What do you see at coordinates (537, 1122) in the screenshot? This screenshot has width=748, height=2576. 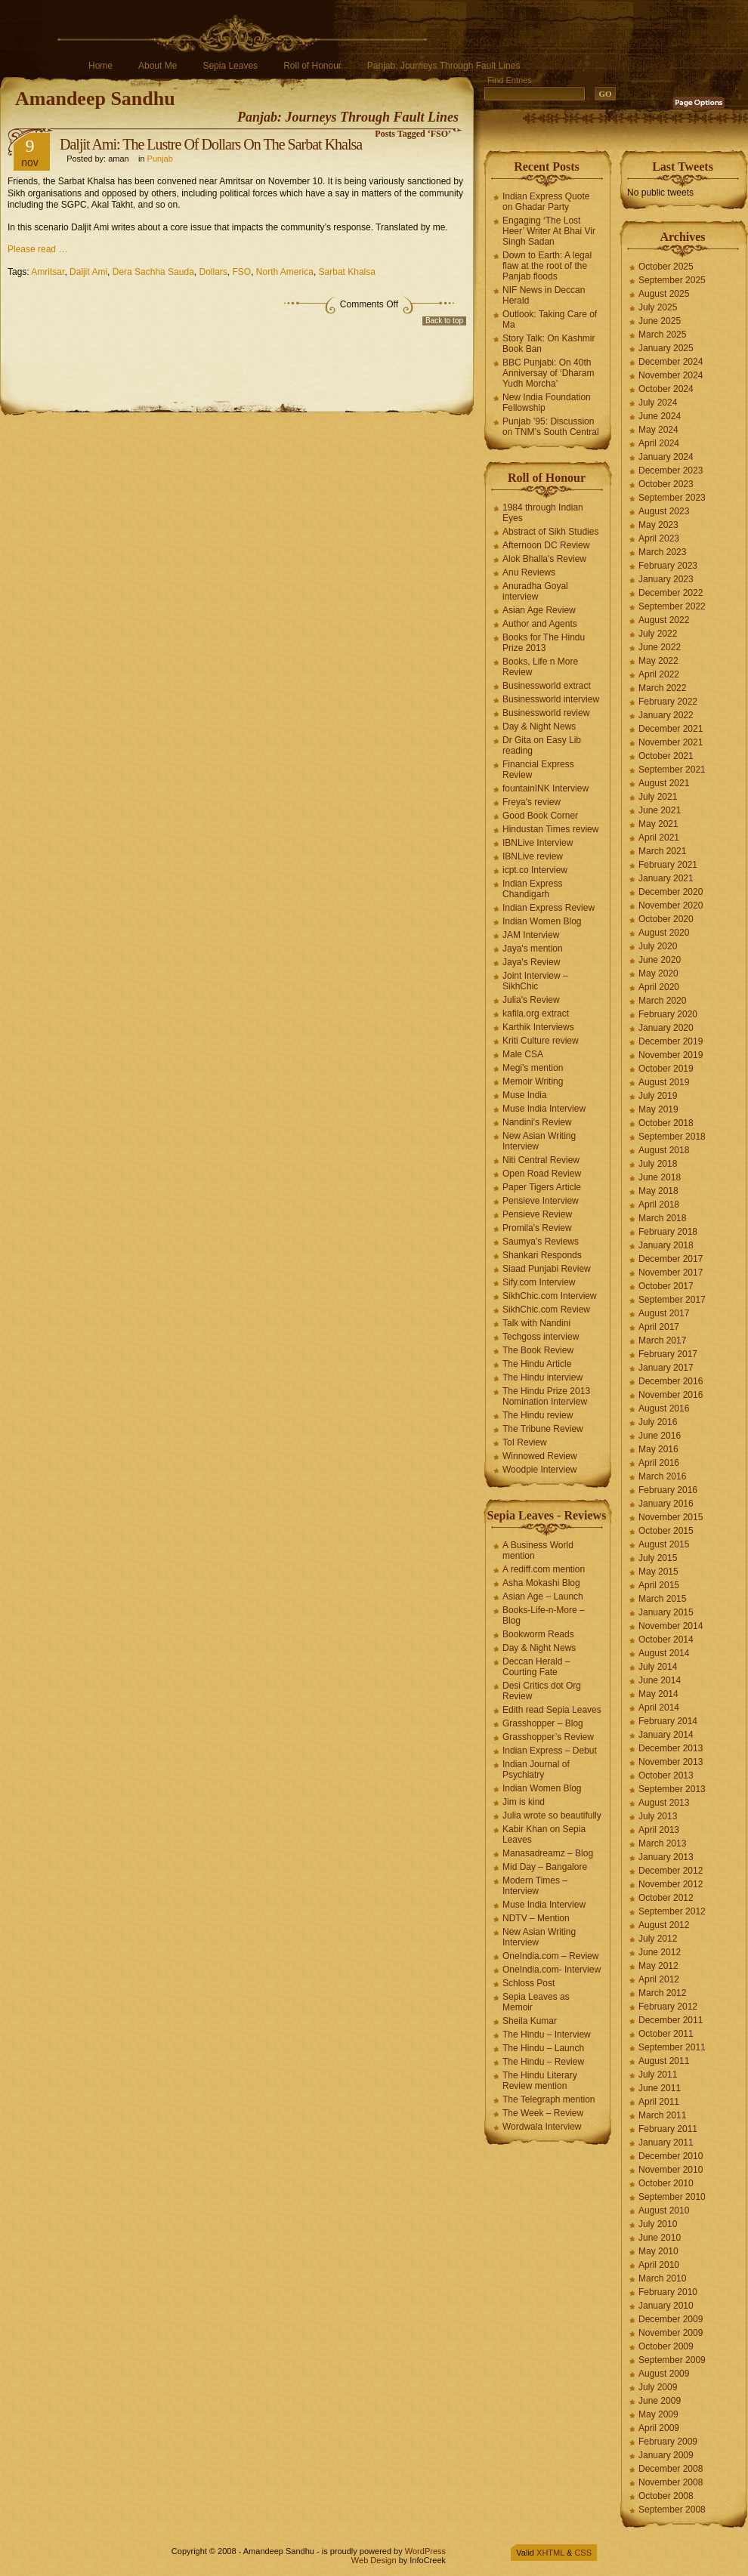 I see `Nandini's Review` at bounding box center [537, 1122].